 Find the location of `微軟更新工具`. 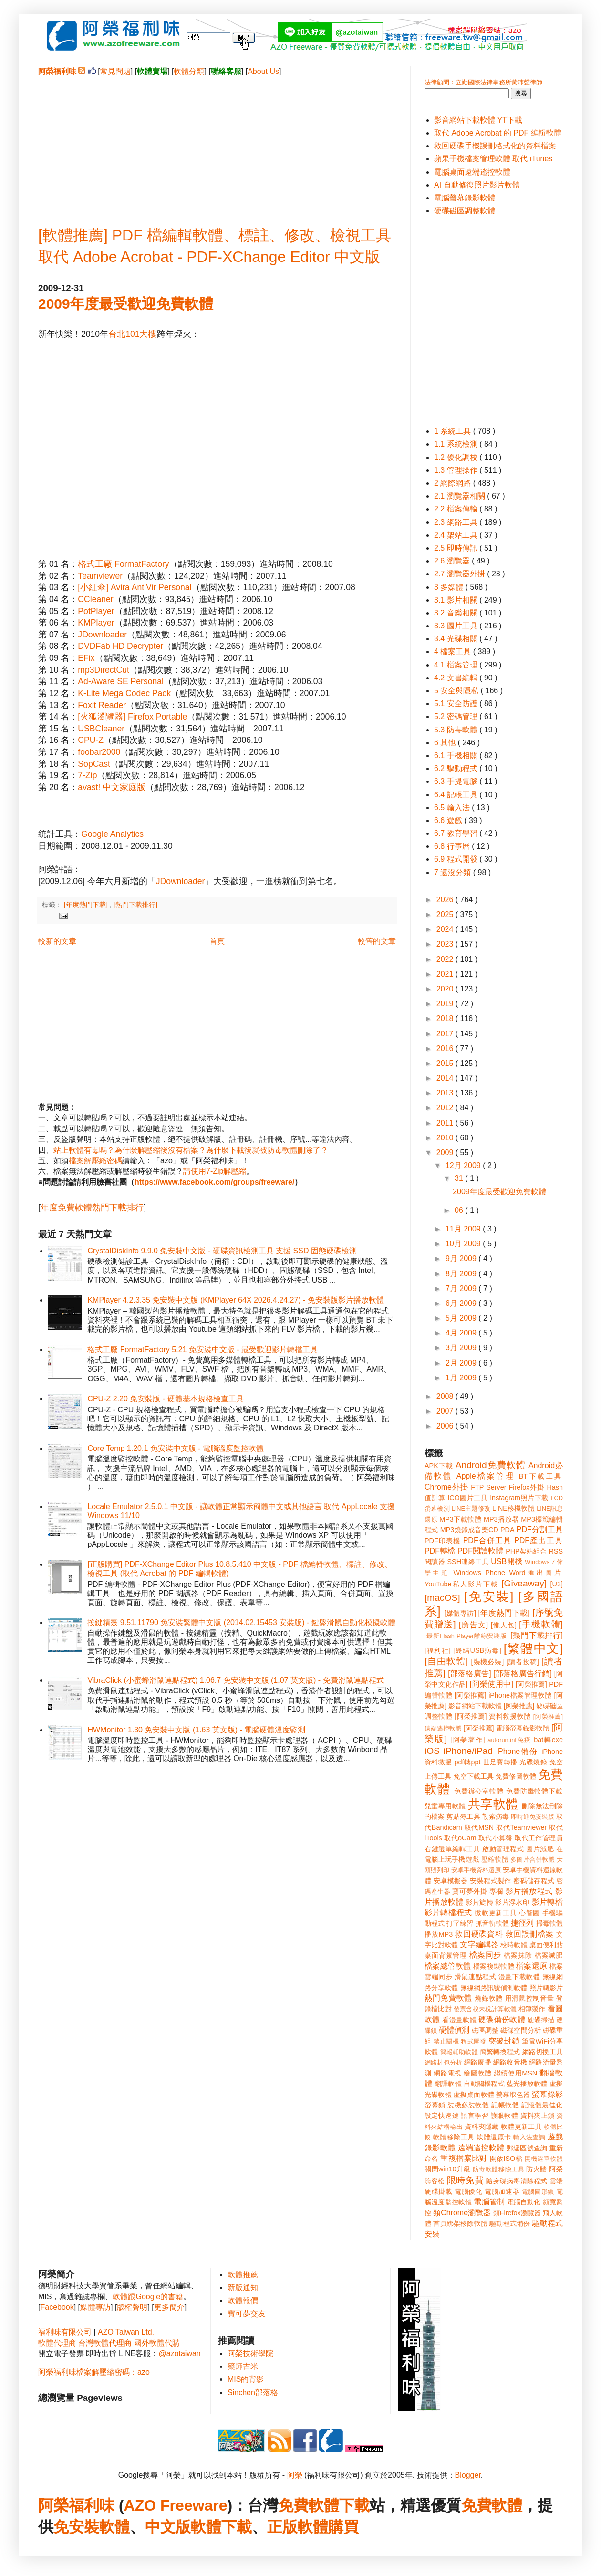

微軟更新工具 is located at coordinates (496, 1913).